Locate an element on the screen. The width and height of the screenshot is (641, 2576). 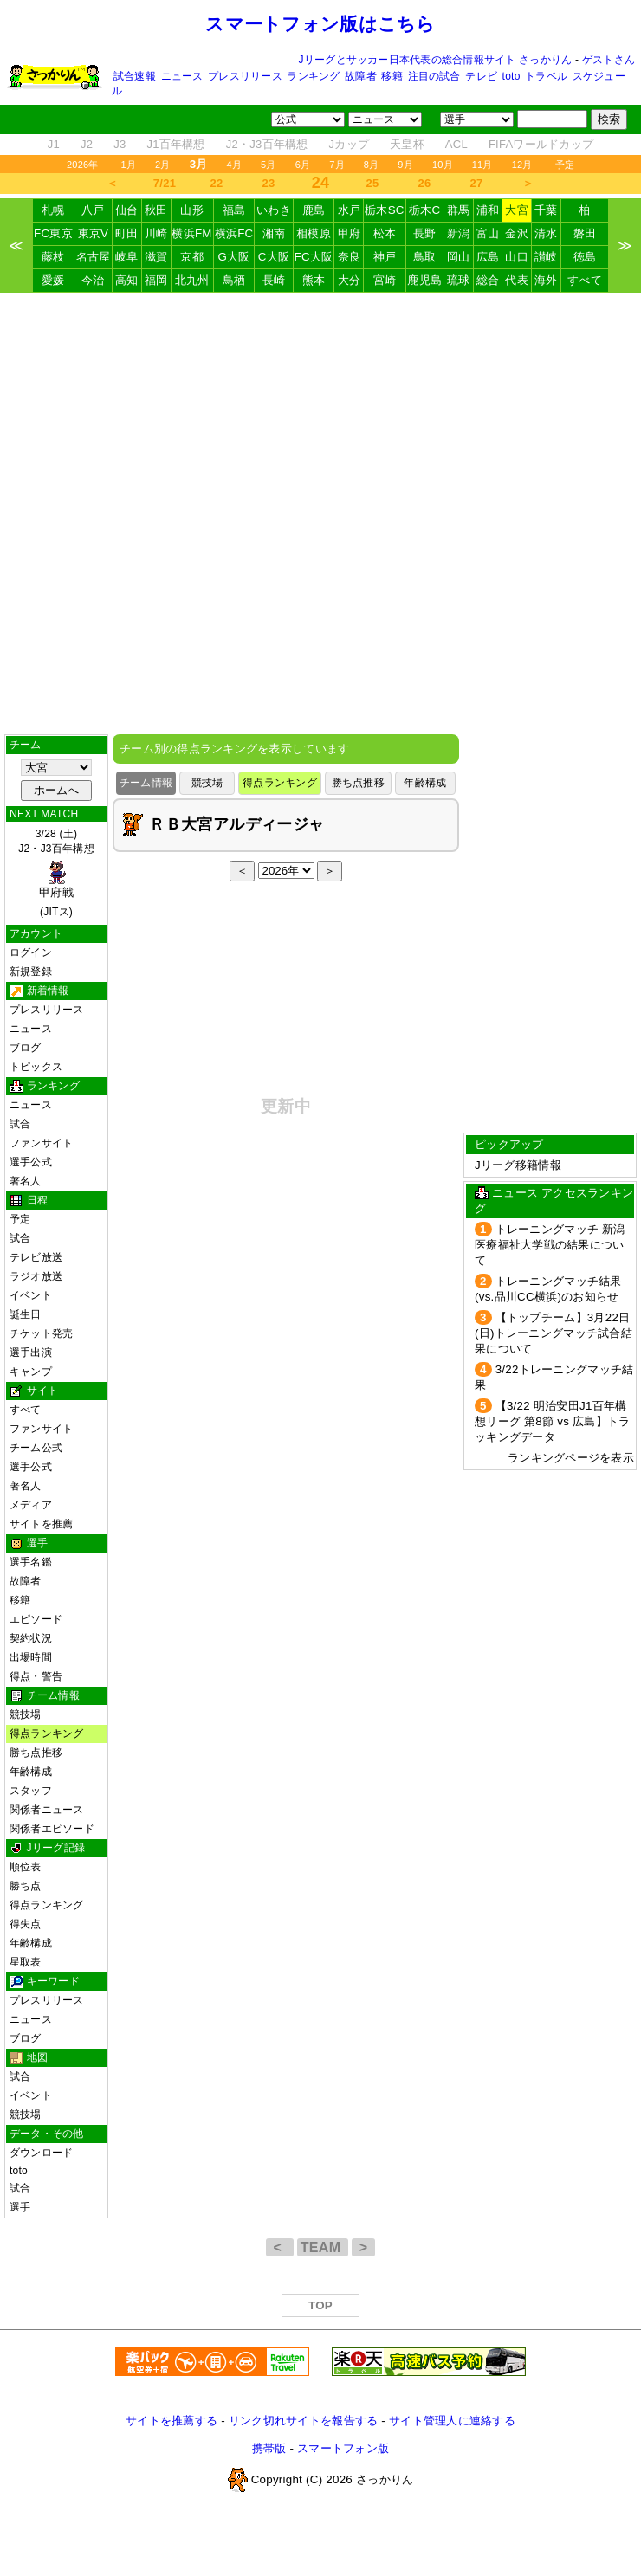
得点ランキング is located at coordinates (47, 1733).